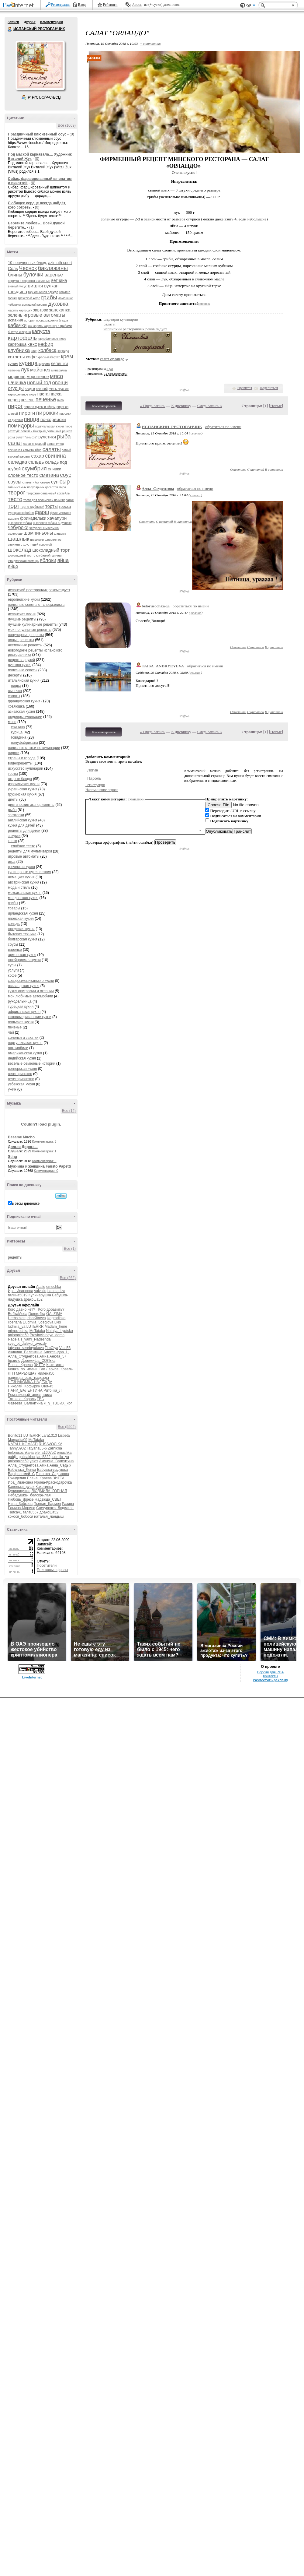 The height and width of the screenshot is (2576, 304). What do you see at coordinates (31, 991) in the screenshot?
I see `кухня австралии и океании` at bounding box center [31, 991].